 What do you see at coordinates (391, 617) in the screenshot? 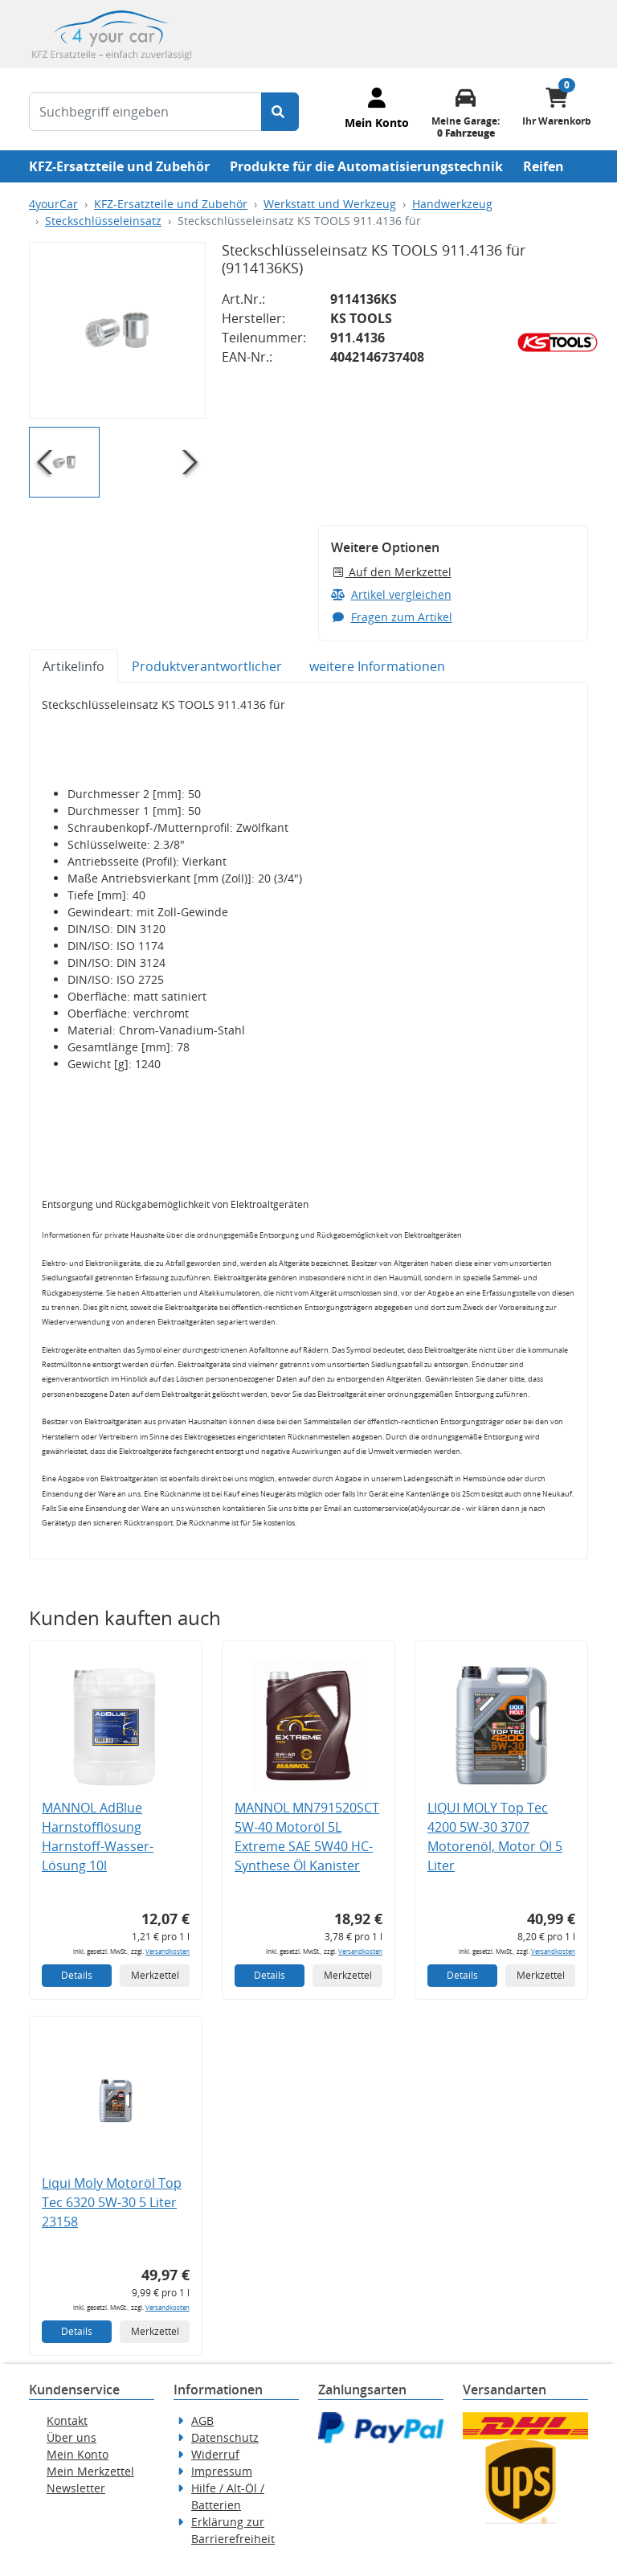
I see `Fragen zum Artikel` at bounding box center [391, 617].